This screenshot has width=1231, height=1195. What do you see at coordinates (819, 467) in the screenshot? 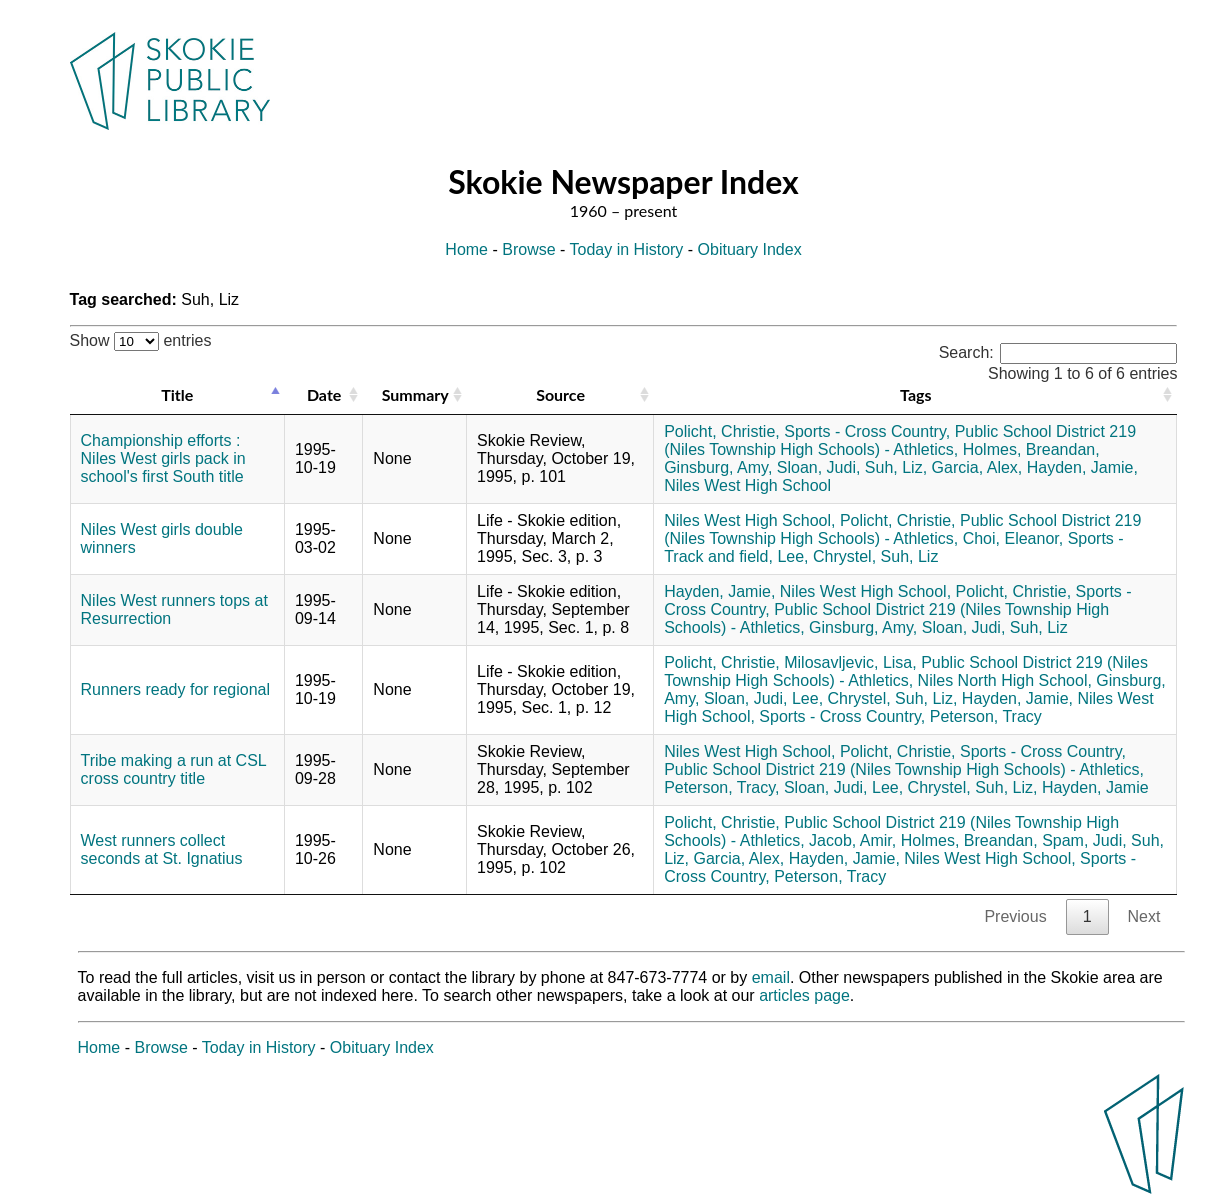
I see `Sloan, Judi,` at bounding box center [819, 467].